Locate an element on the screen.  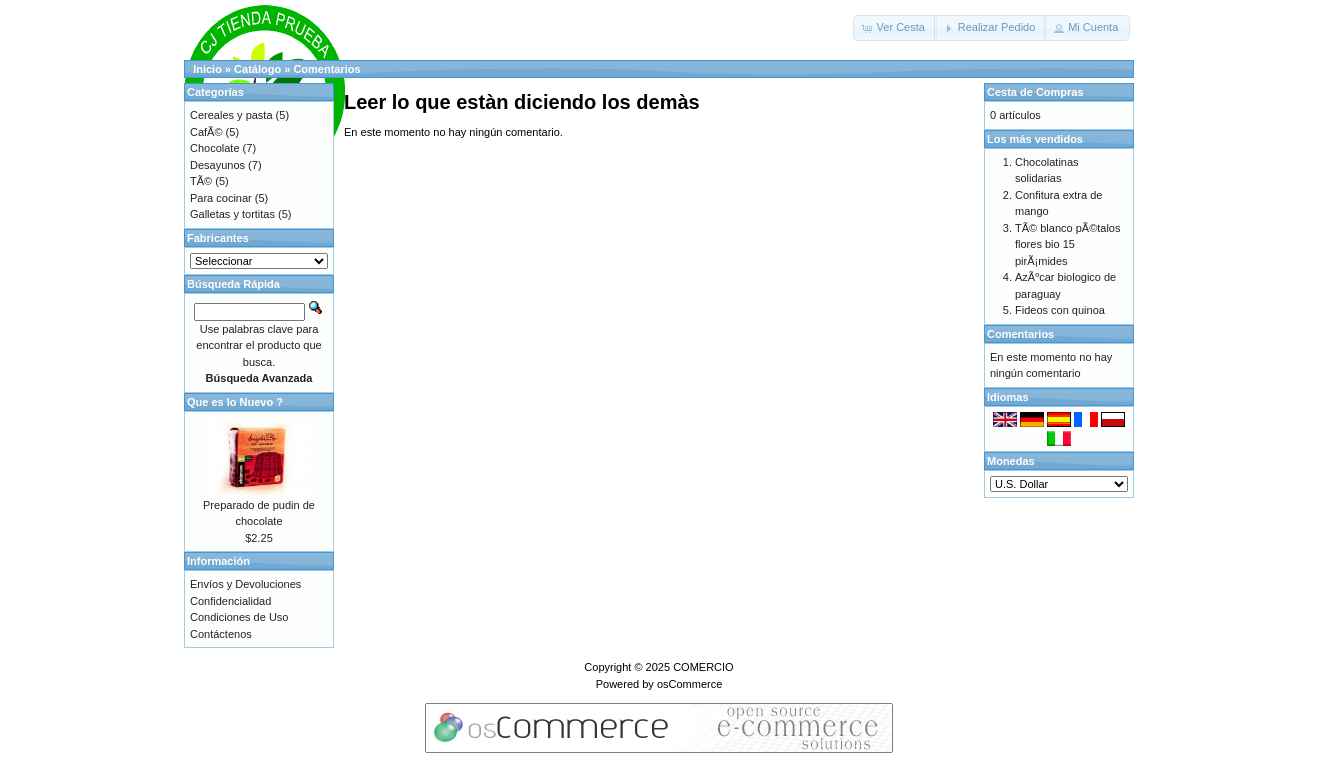
Fideos con quinoa is located at coordinates (1060, 310).